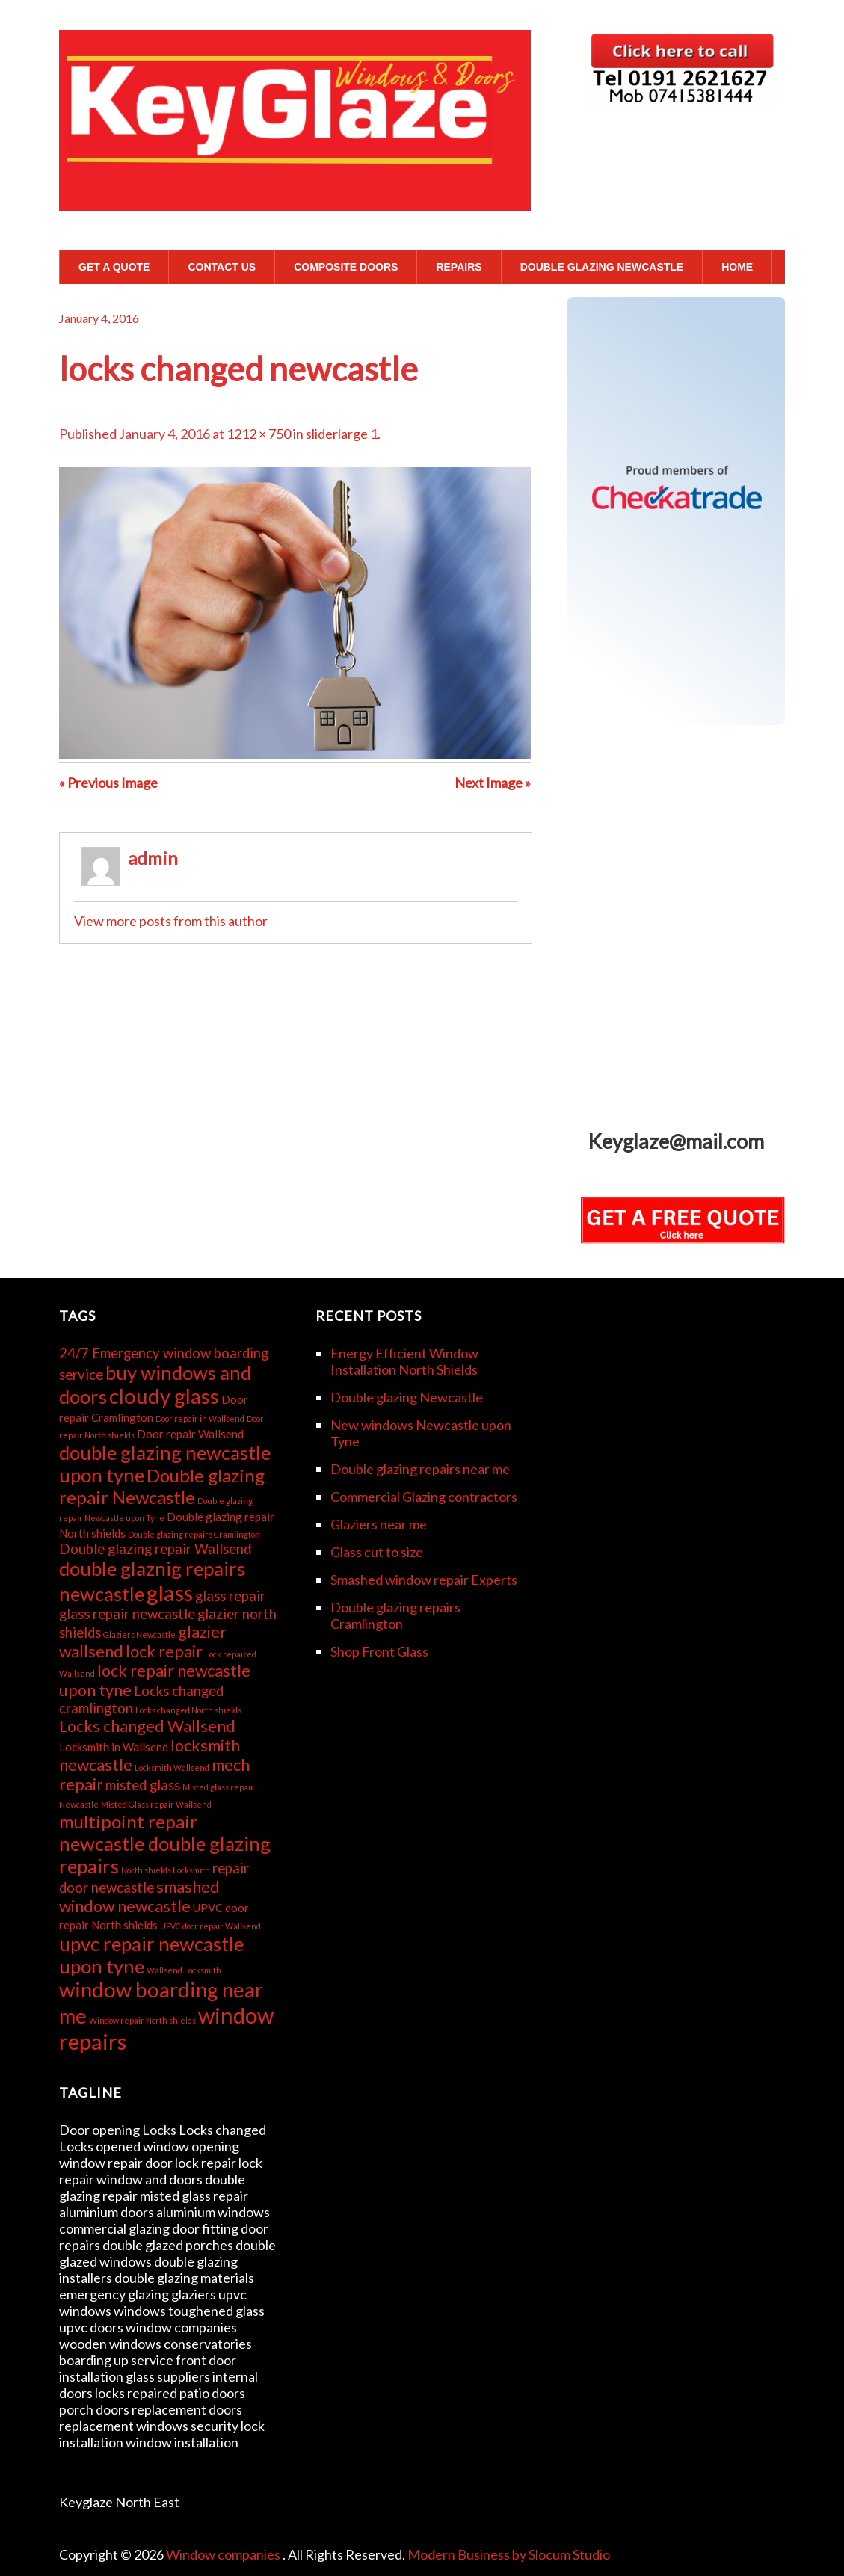 Image resolution: width=844 pixels, height=2576 pixels. I want to click on Double glazing repair Wallsend [Double glazing repair Wallsend (4 items)], so click(155, 1549).